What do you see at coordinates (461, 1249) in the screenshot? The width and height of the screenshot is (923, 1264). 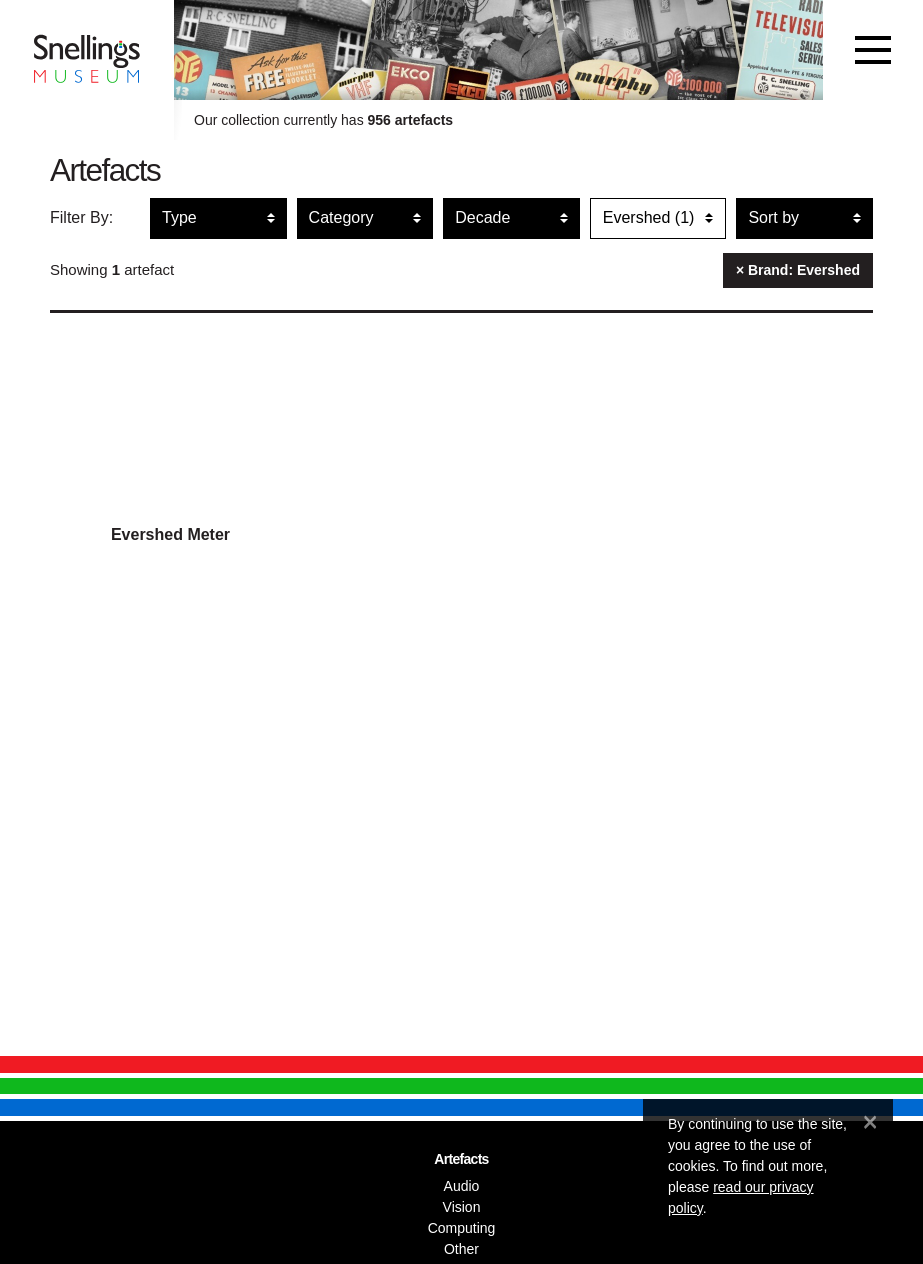 I see `Other` at bounding box center [461, 1249].